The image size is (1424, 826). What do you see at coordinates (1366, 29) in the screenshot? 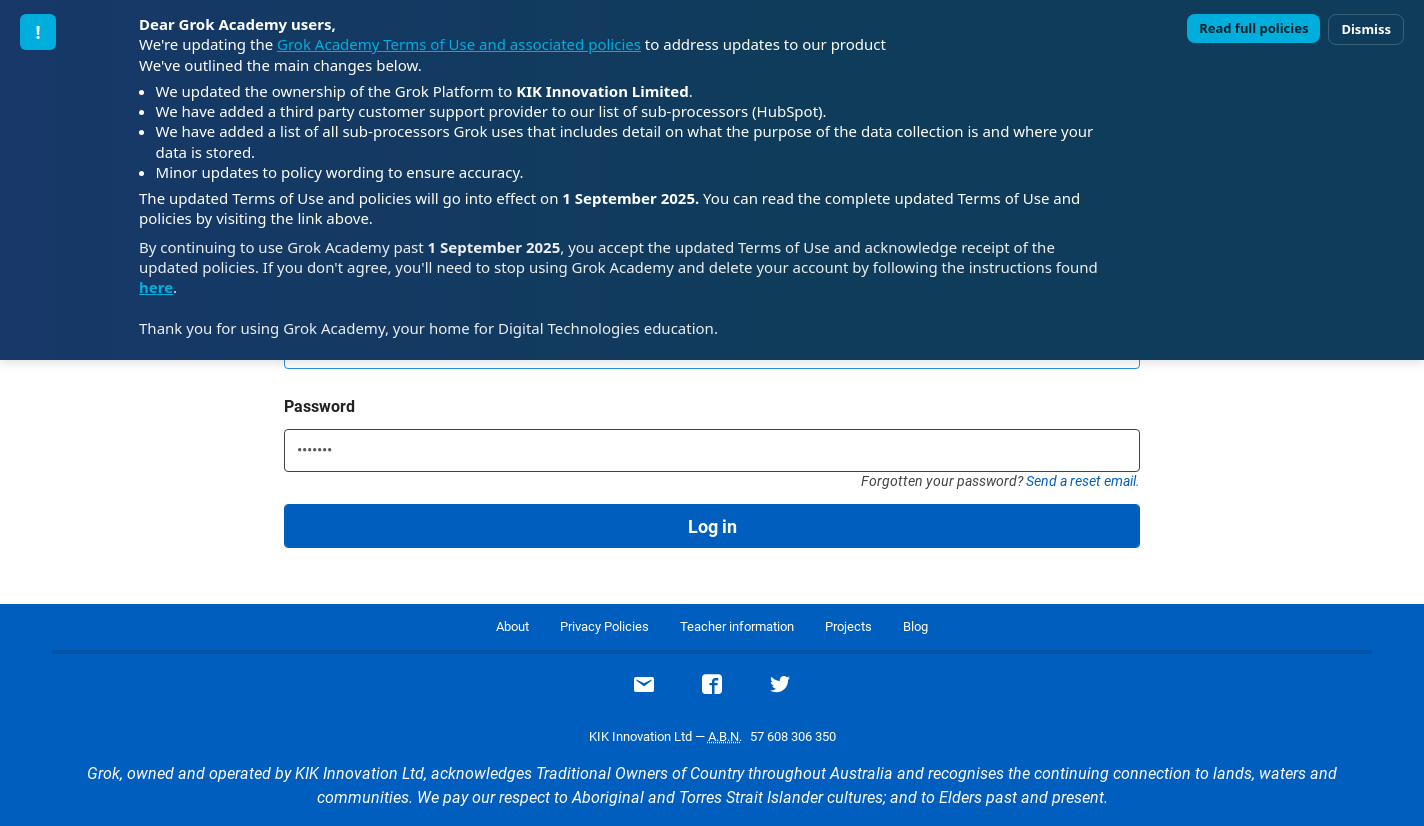
I see `Dismiss` at bounding box center [1366, 29].